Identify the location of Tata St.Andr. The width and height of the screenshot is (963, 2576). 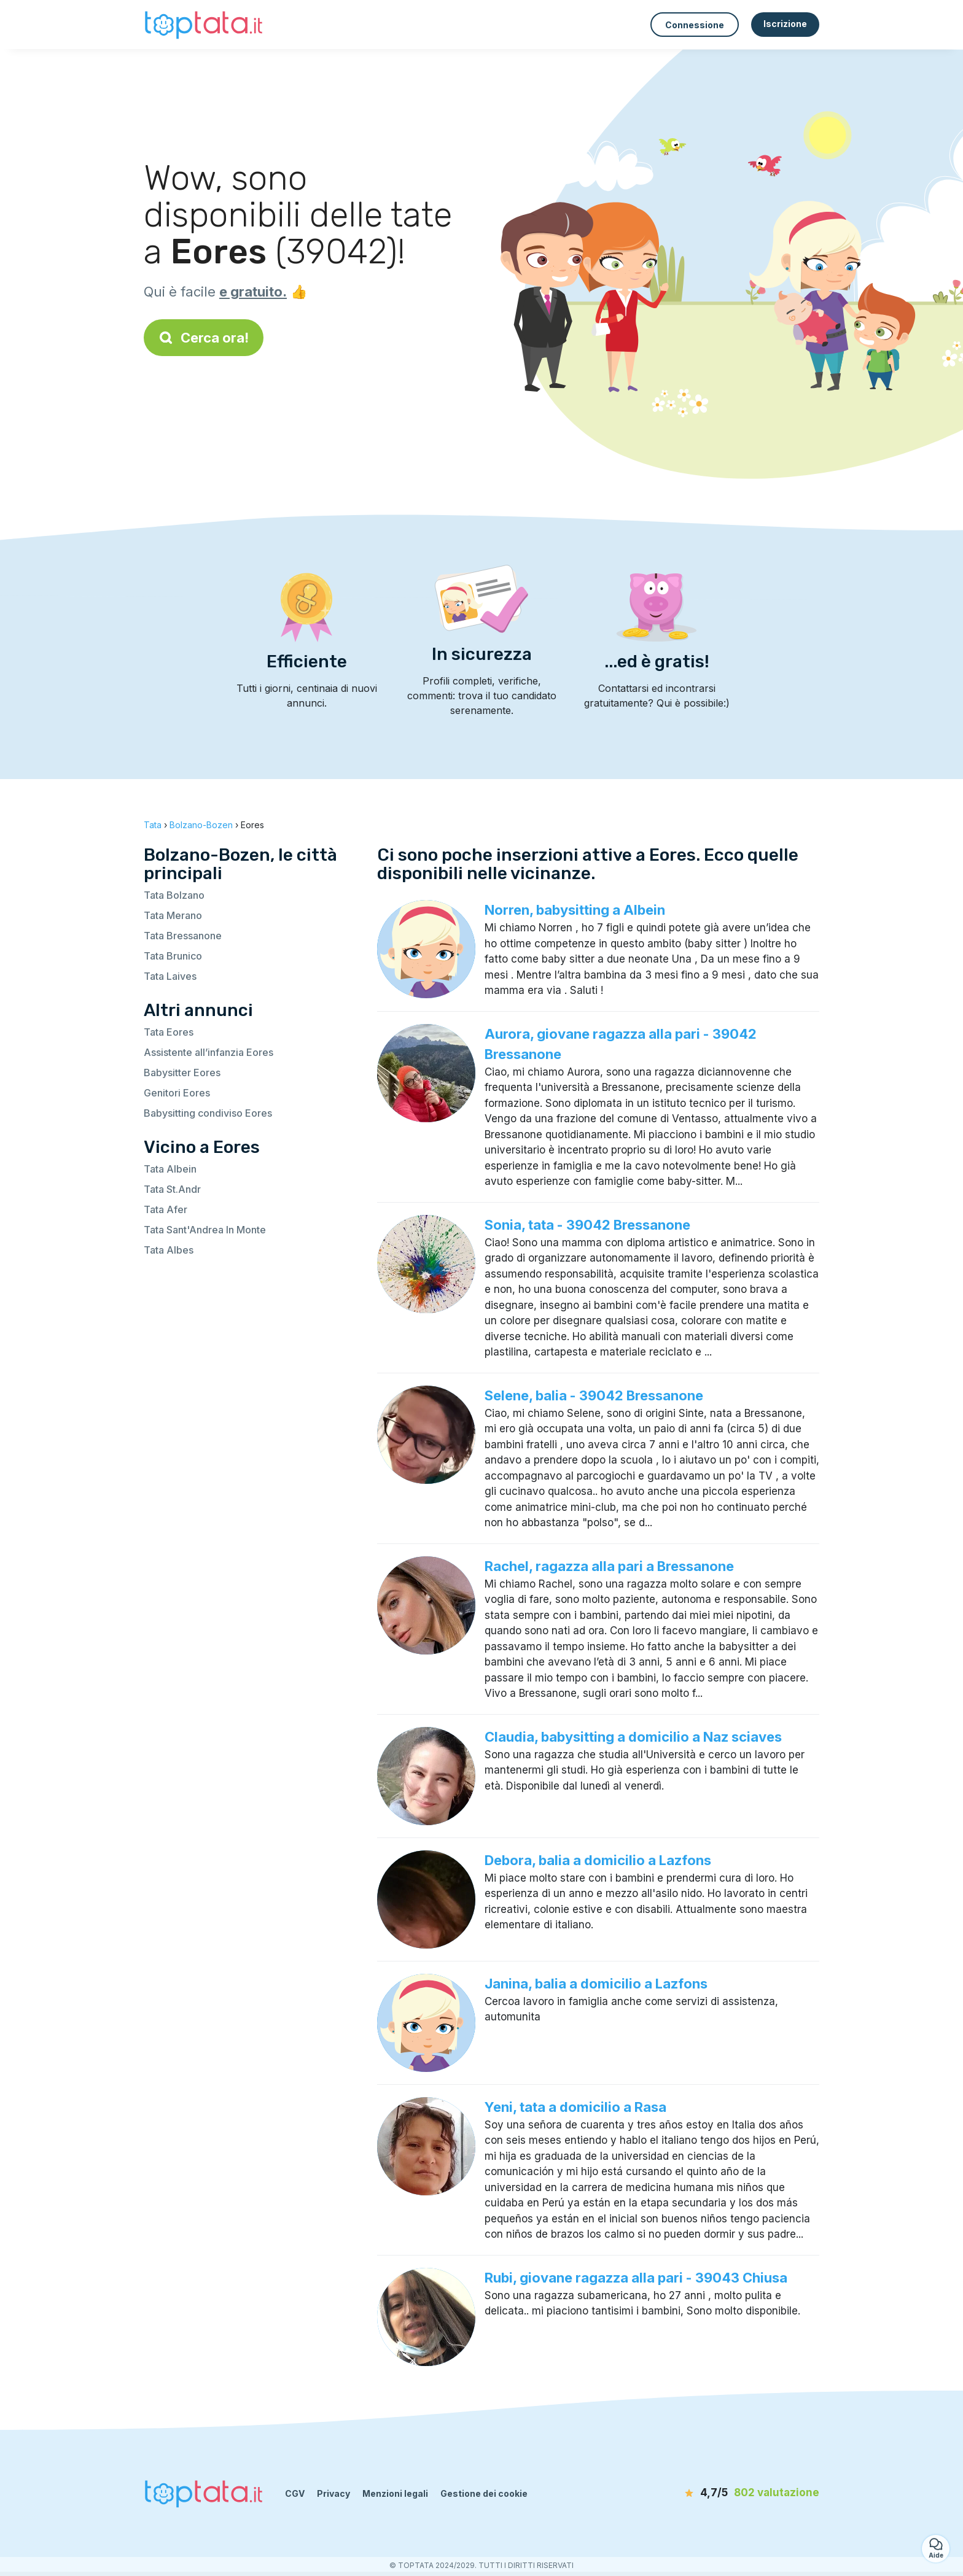
(172, 1189).